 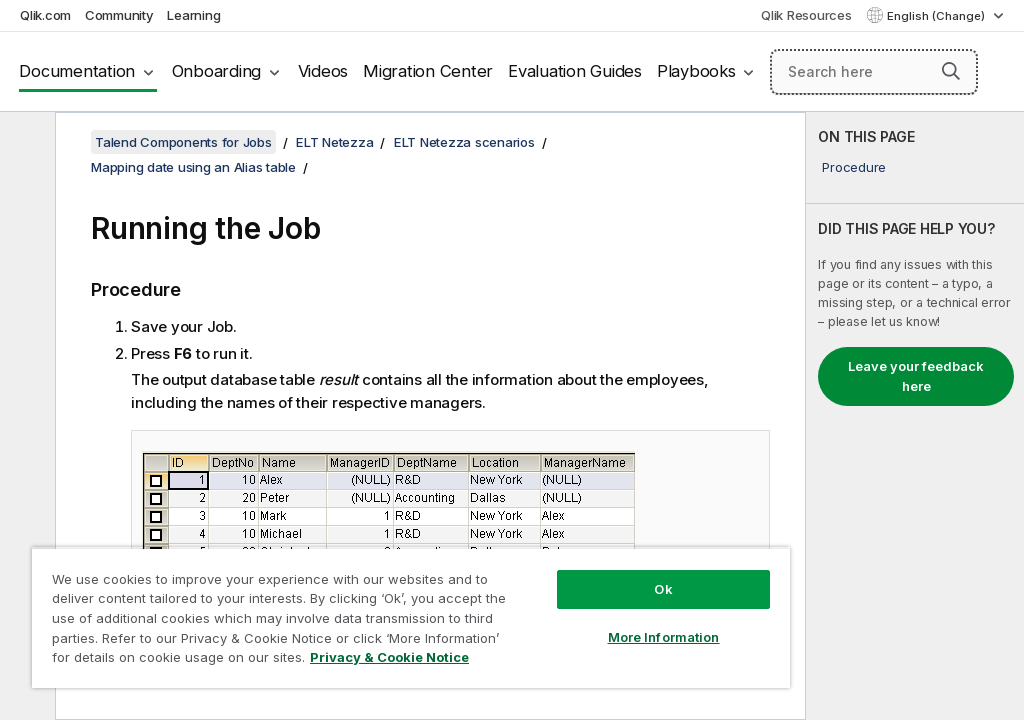 I want to click on Leave your feedback here, so click(x=916, y=376).